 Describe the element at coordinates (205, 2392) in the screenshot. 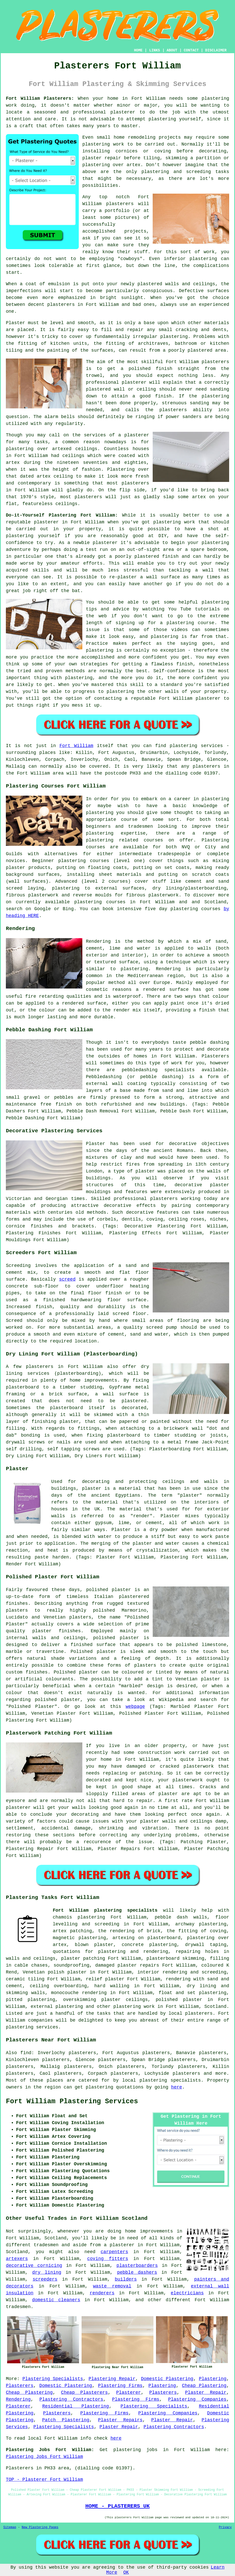

I see `Plaster Repair` at that location.